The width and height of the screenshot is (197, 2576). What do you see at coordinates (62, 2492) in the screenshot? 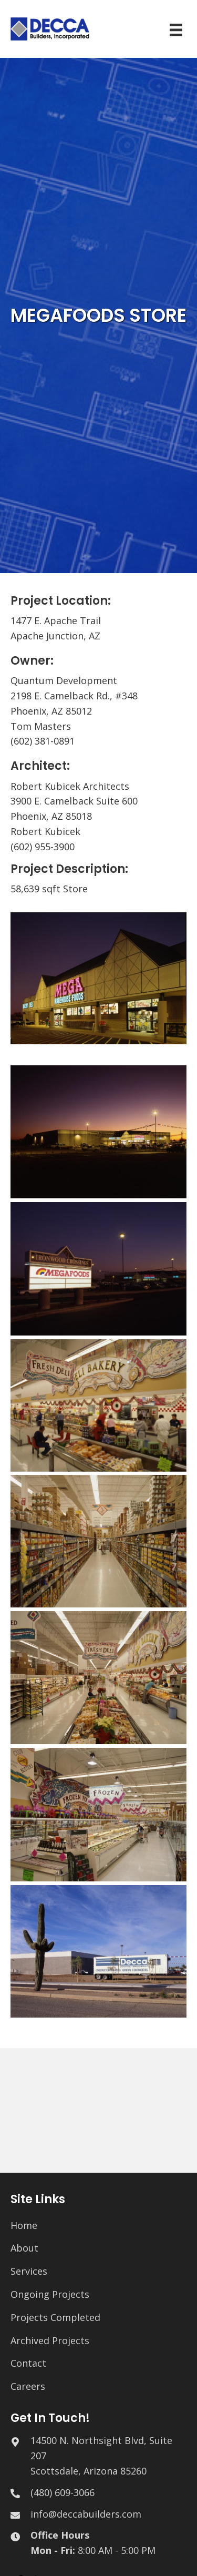
I see `(480) 609-3066` at bounding box center [62, 2492].